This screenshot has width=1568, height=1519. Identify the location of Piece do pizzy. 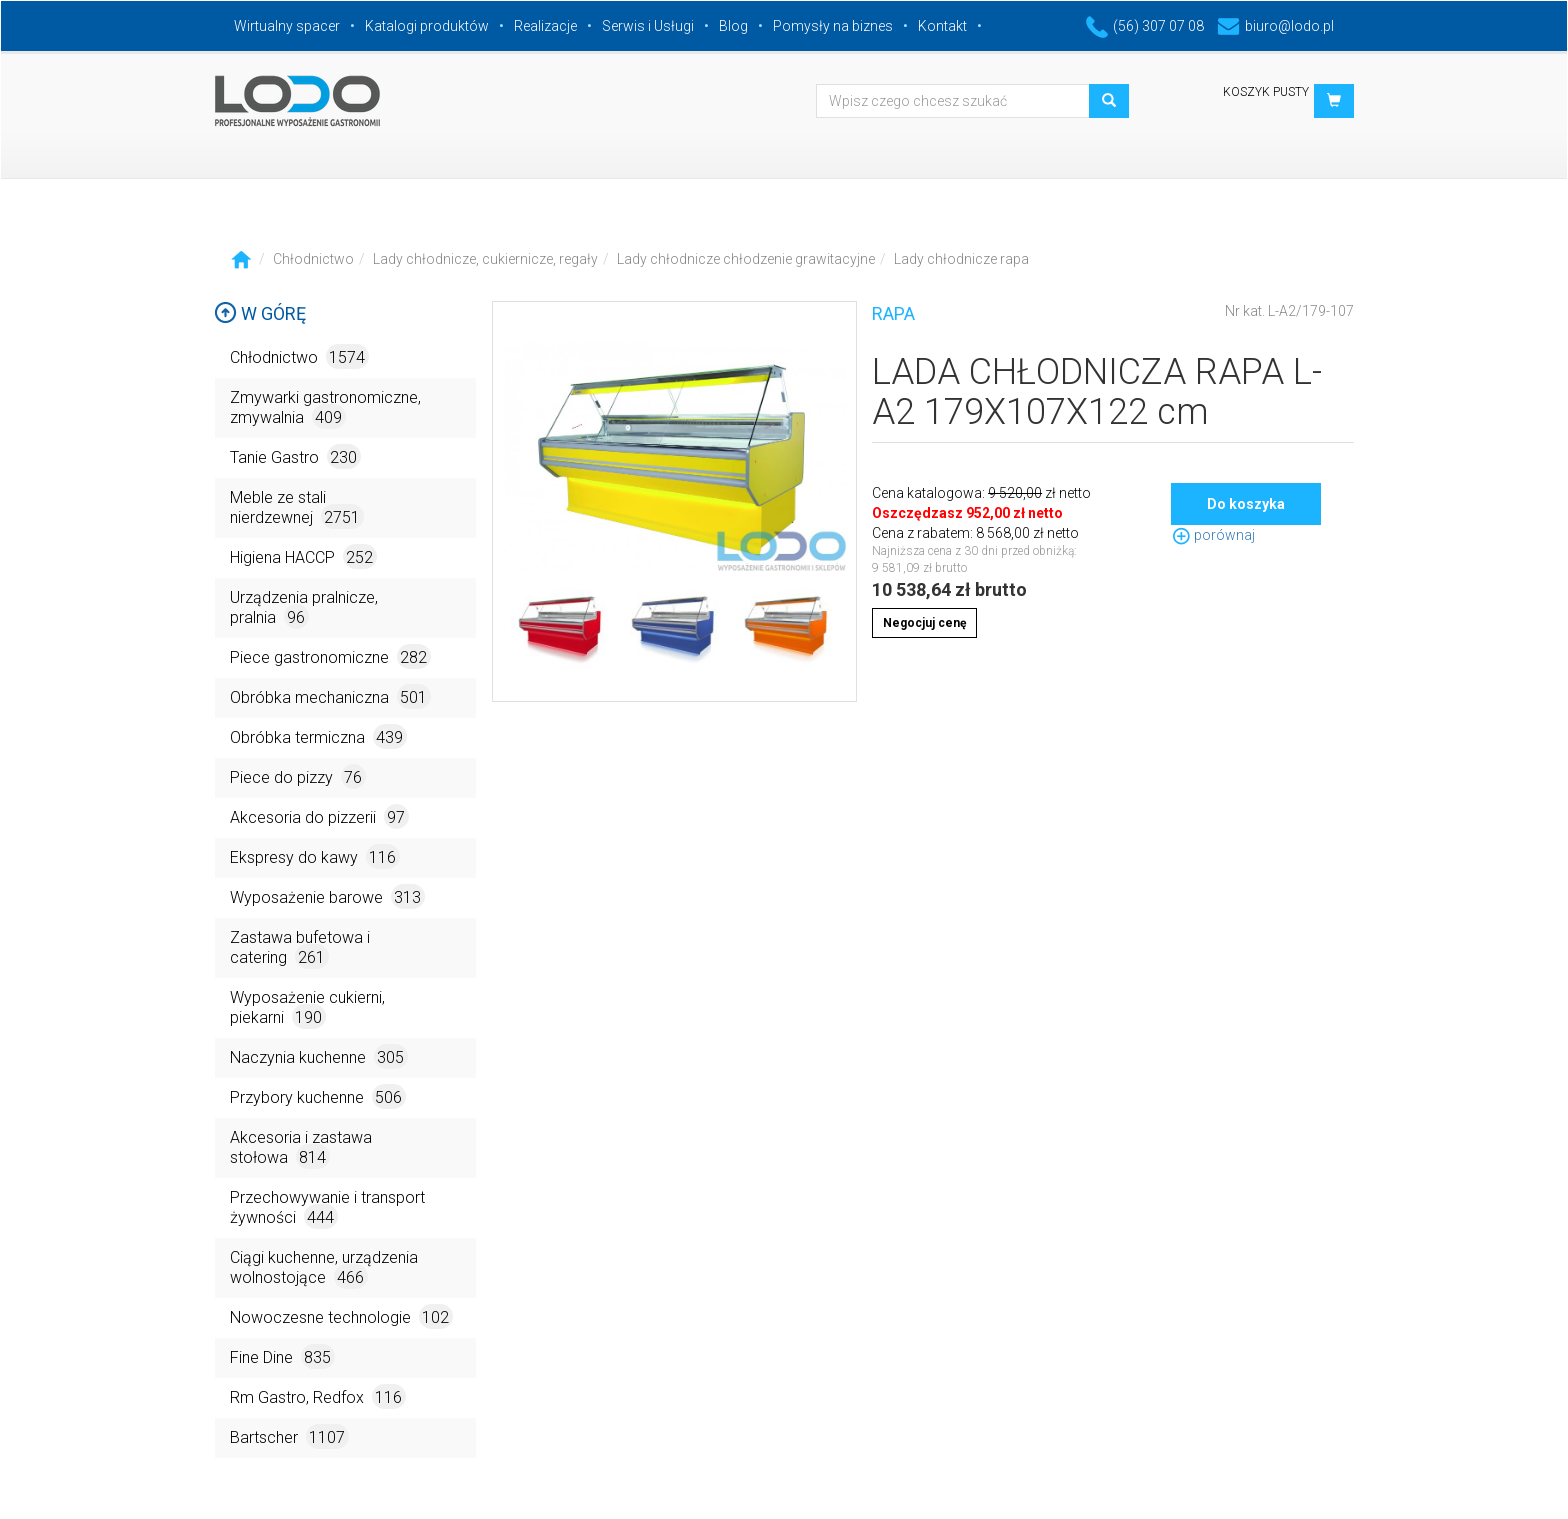
(298, 776).